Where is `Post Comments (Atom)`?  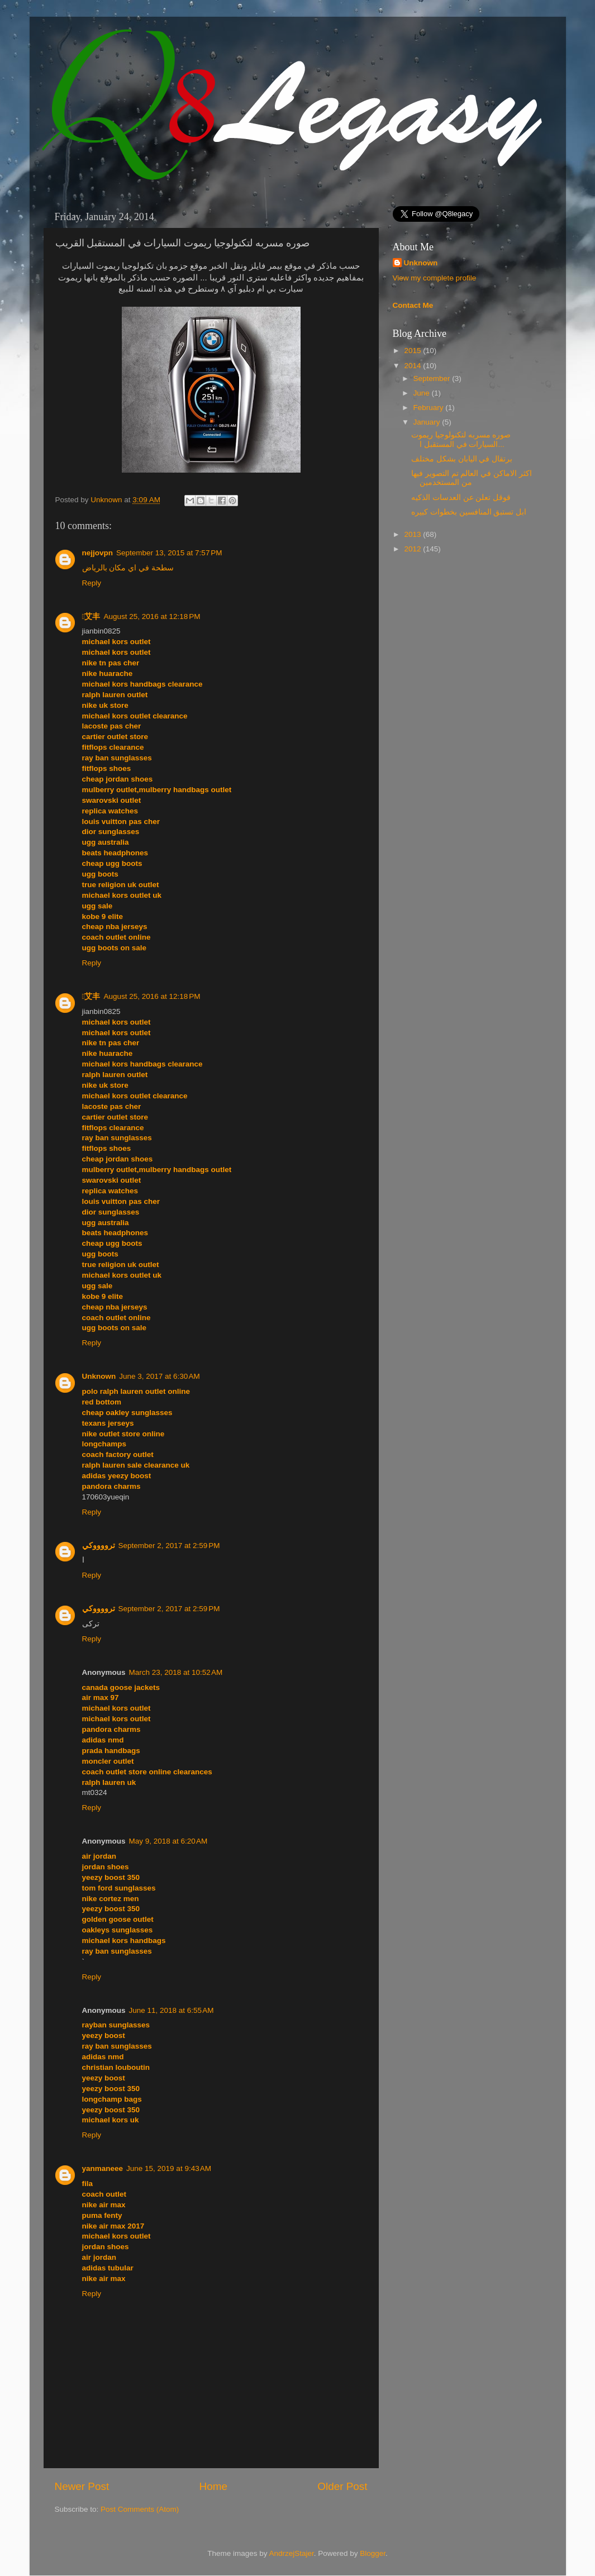
Post Comments (Atom) is located at coordinates (140, 2509).